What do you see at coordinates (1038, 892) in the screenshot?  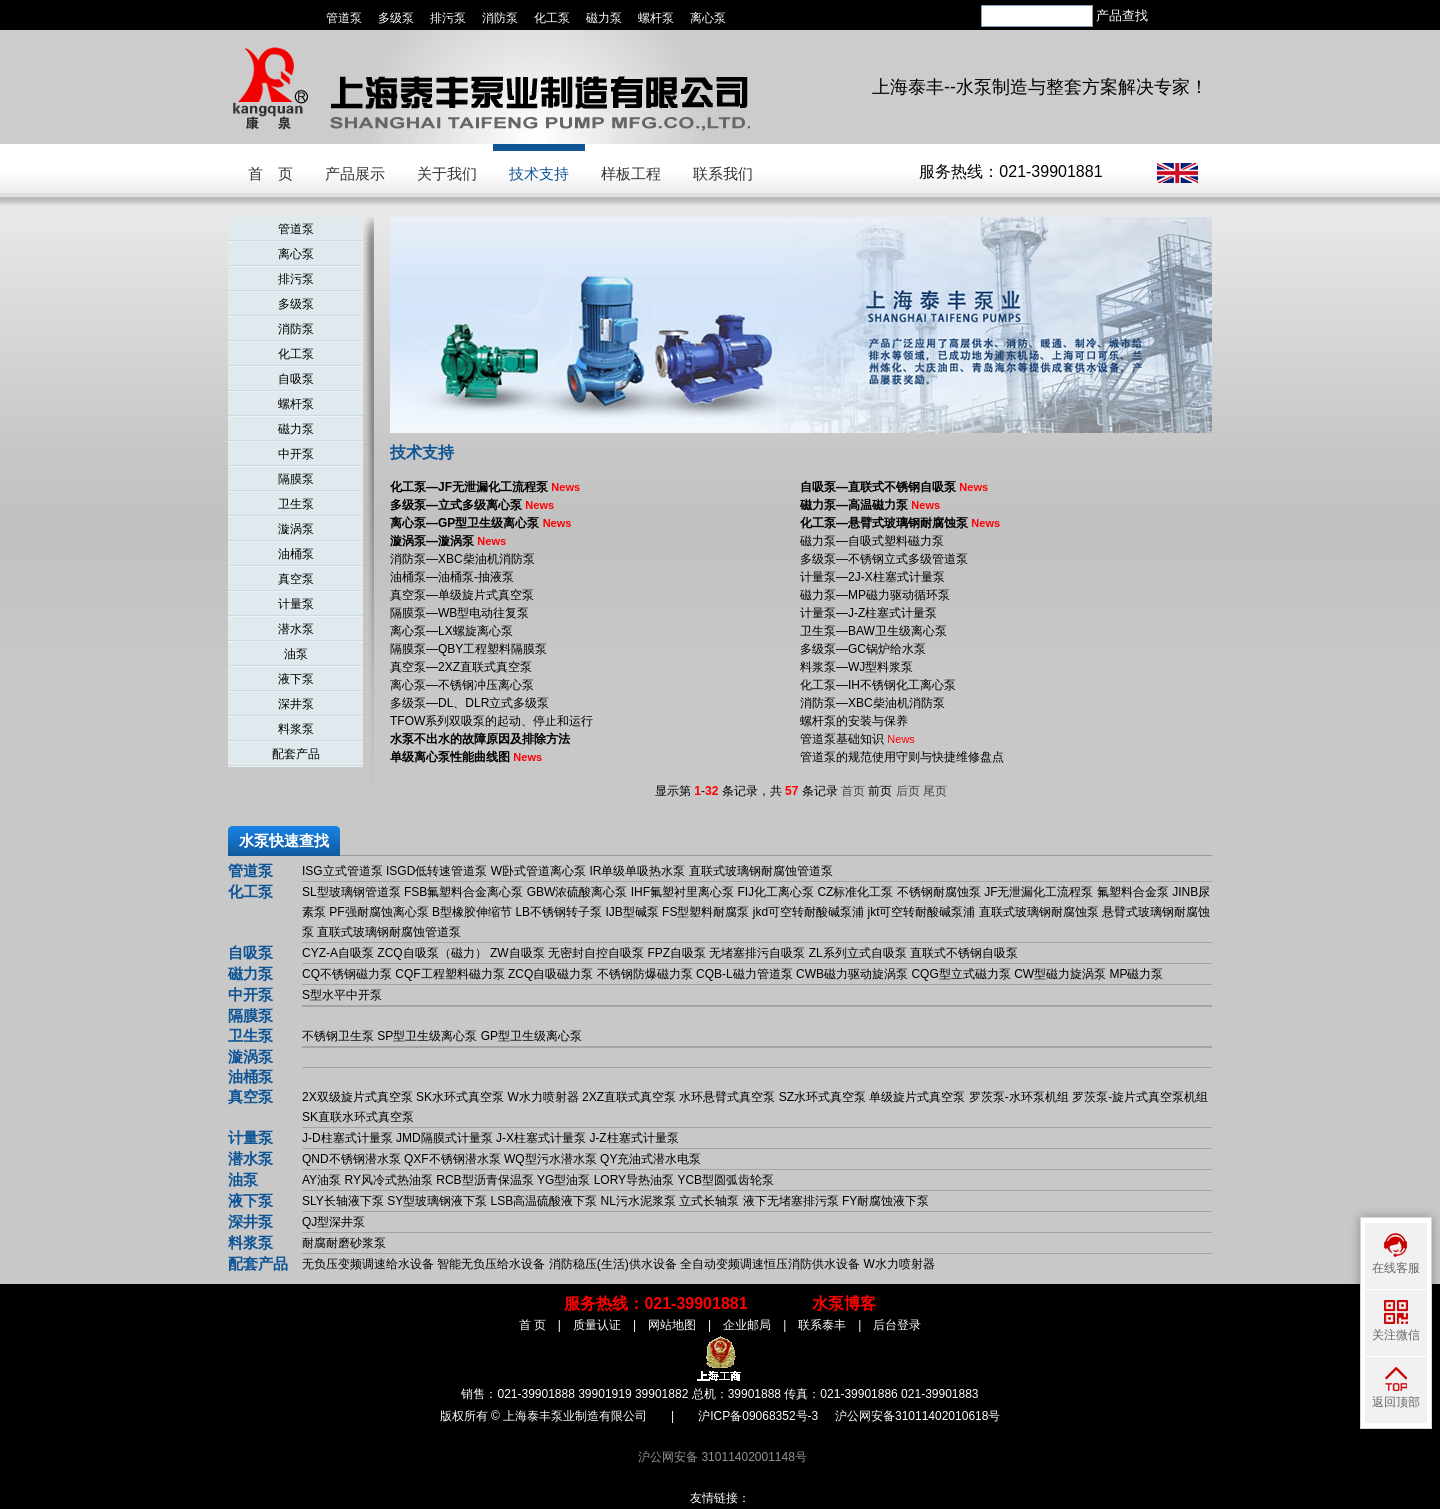 I see `JF无泄漏化工流程泵` at bounding box center [1038, 892].